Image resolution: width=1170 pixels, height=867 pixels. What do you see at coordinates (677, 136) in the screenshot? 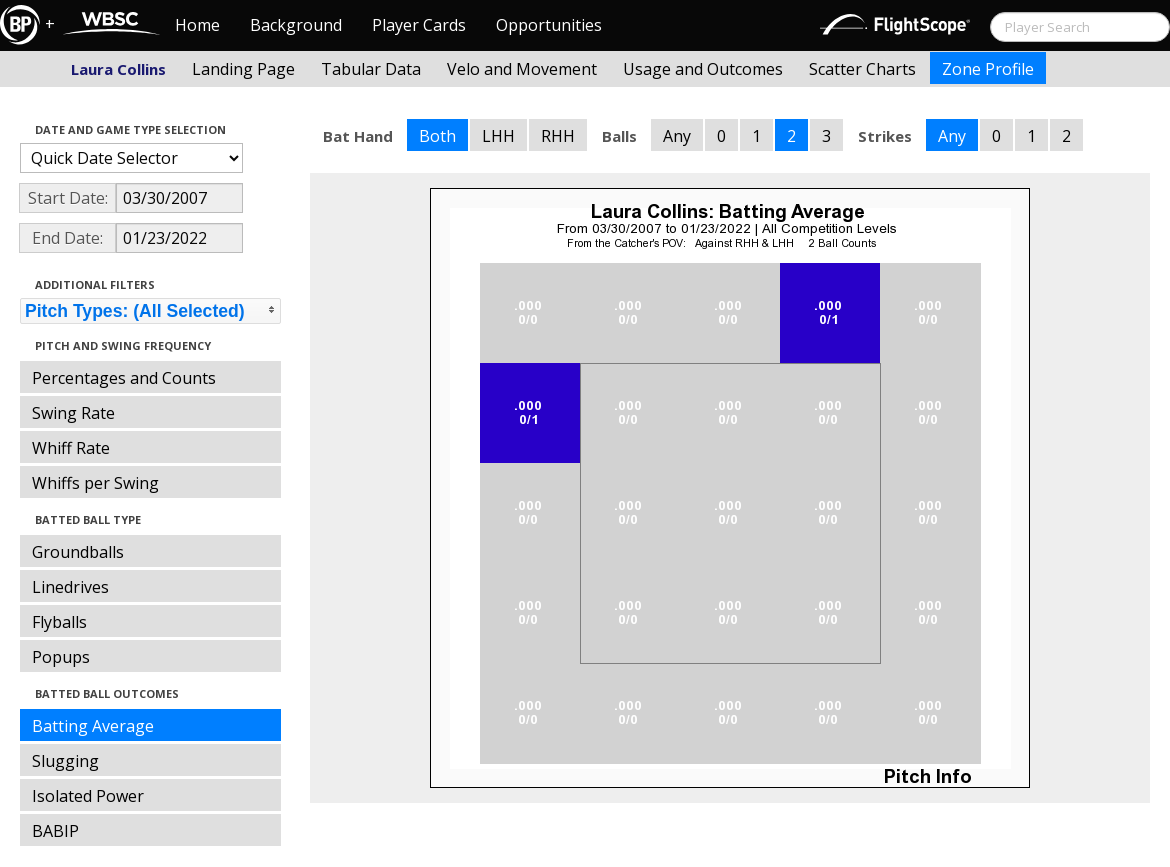
I see `Any` at bounding box center [677, 136].